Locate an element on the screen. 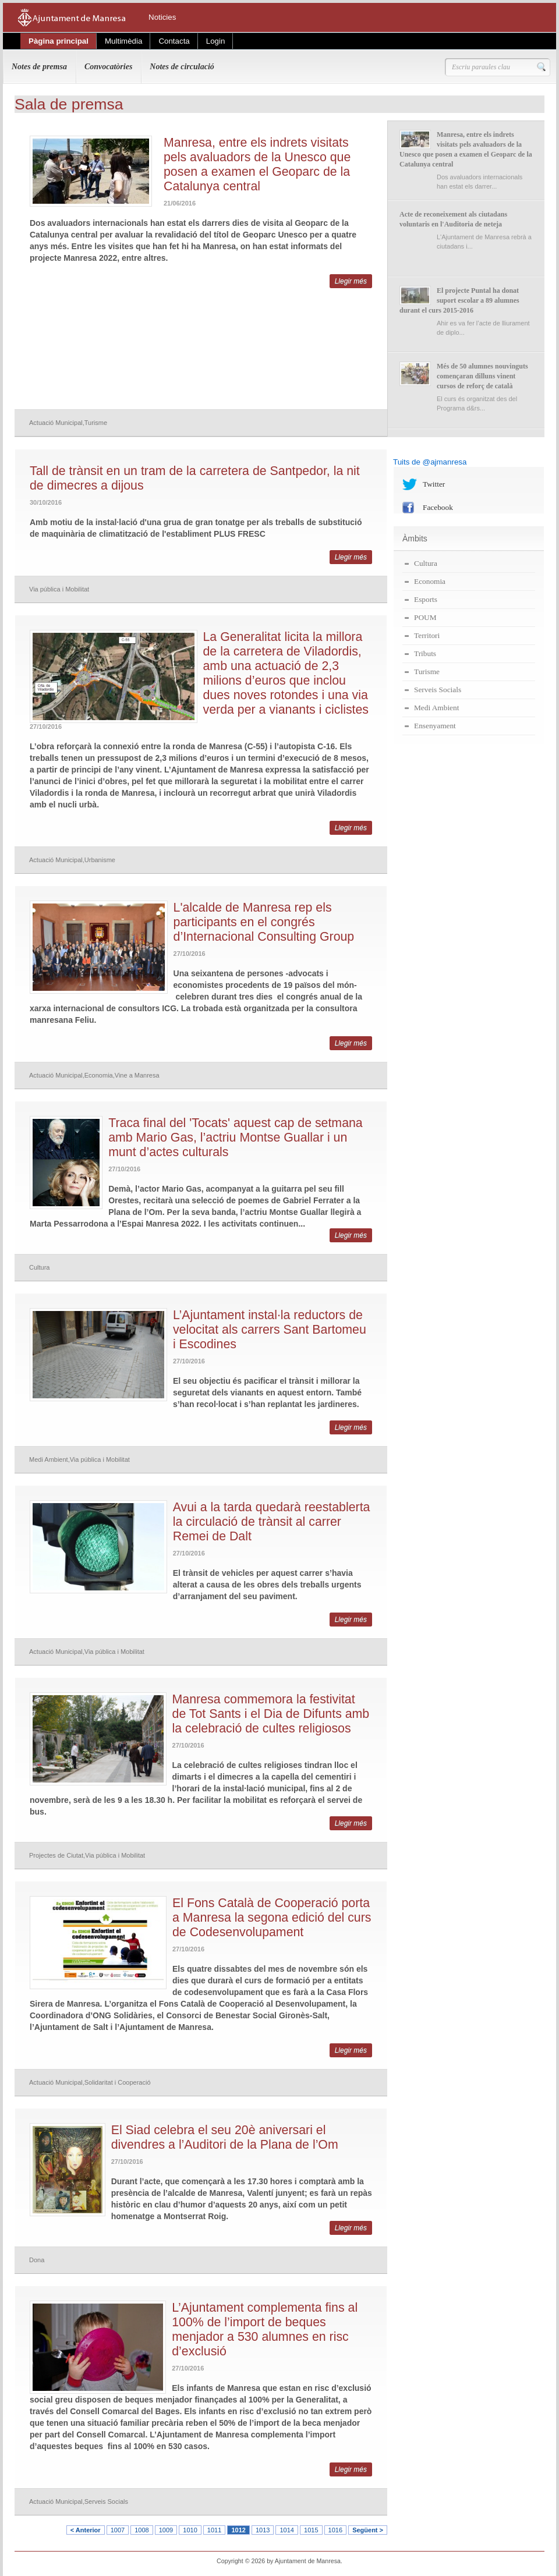 The width and height of the screenshot is (559, 2576). El Siad celebra el seu 20è aniversari el divendres a l’Auditori de la Plana de l’Om is located at coordinates (224, 2137).